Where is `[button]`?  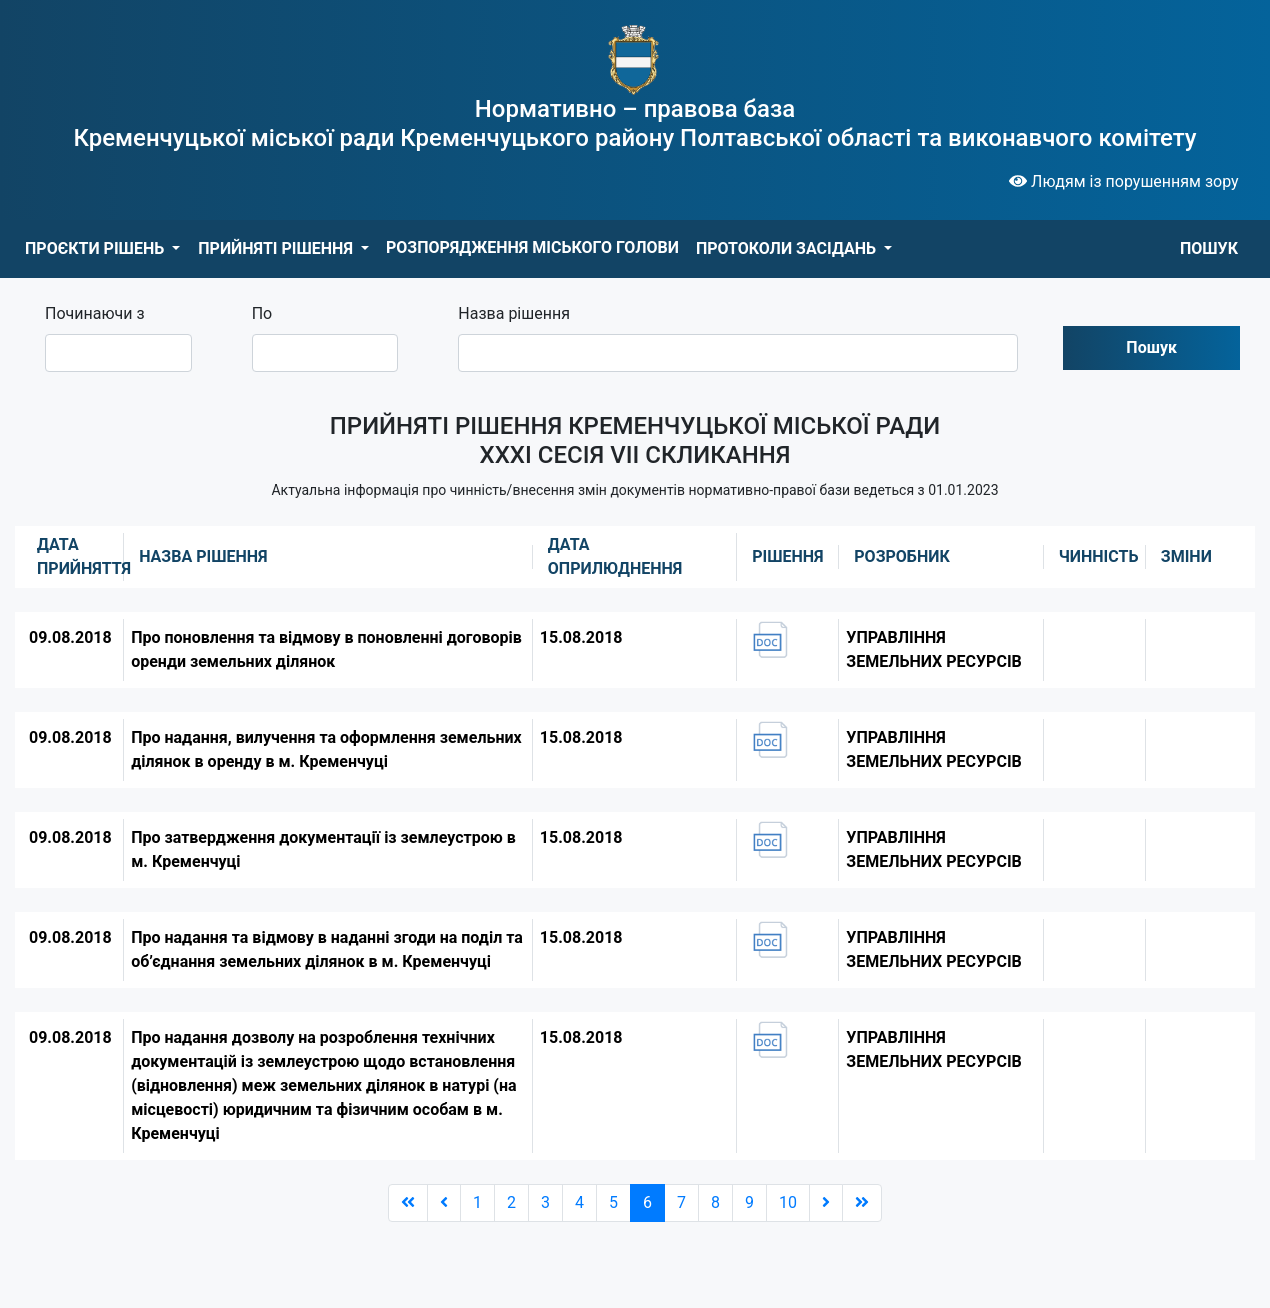 [button] is located at coordinates (102, 249).